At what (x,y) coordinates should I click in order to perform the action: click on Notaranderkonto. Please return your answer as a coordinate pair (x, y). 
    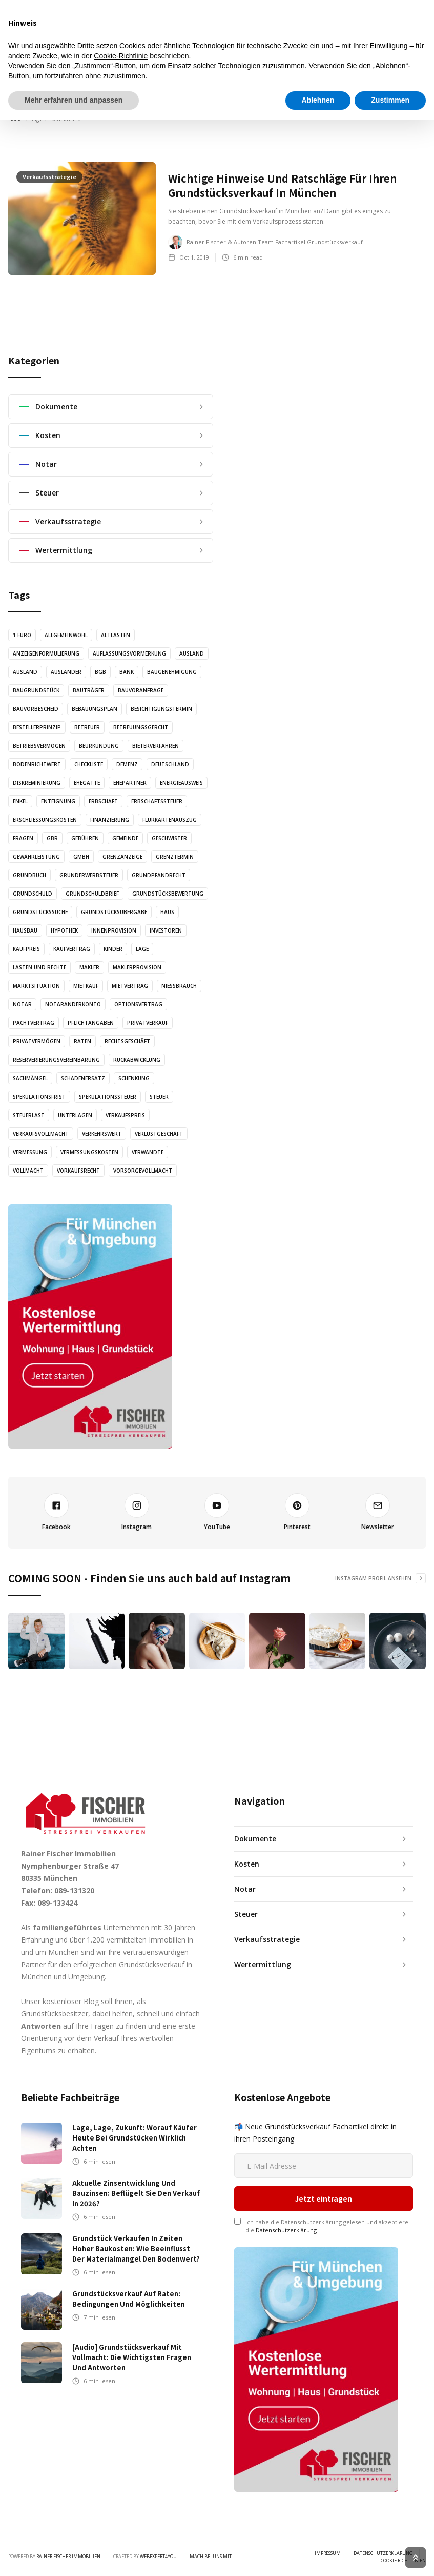
    Looking at the image, I should click on (73, 1004).